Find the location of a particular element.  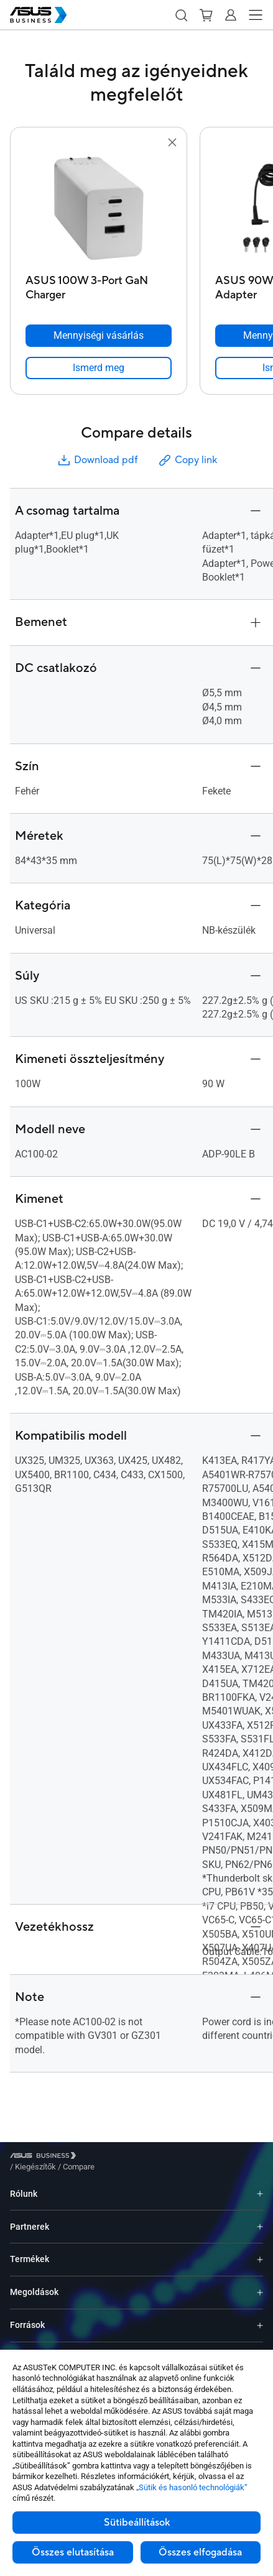

[Mennyiségi vásárlás ASUS 100W 3-Port GaN Charger] is located at coordinates (98, 335).